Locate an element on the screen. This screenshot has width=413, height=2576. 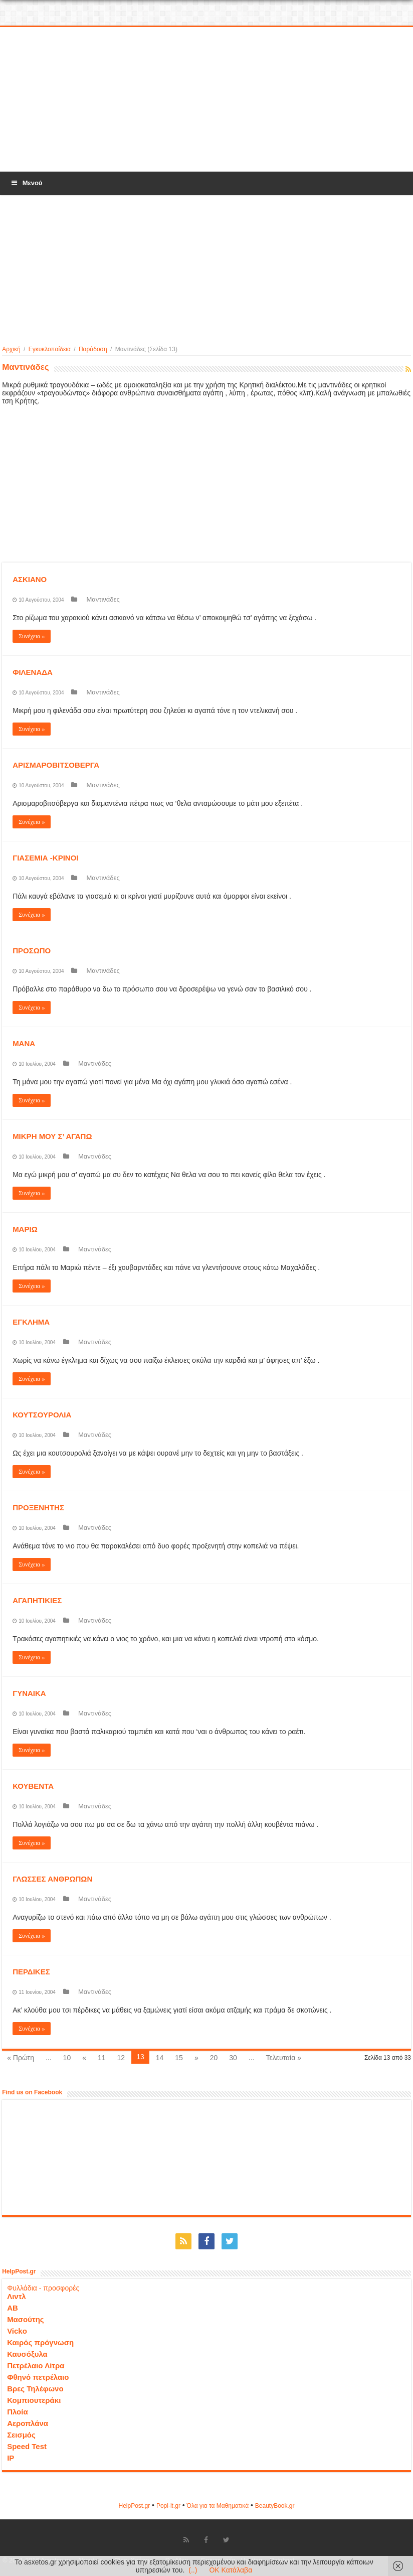
ΓΛΩΣΣΕΣ ΑΝΘΡΩΠΩΝ is located at coordinates (52, 1879).